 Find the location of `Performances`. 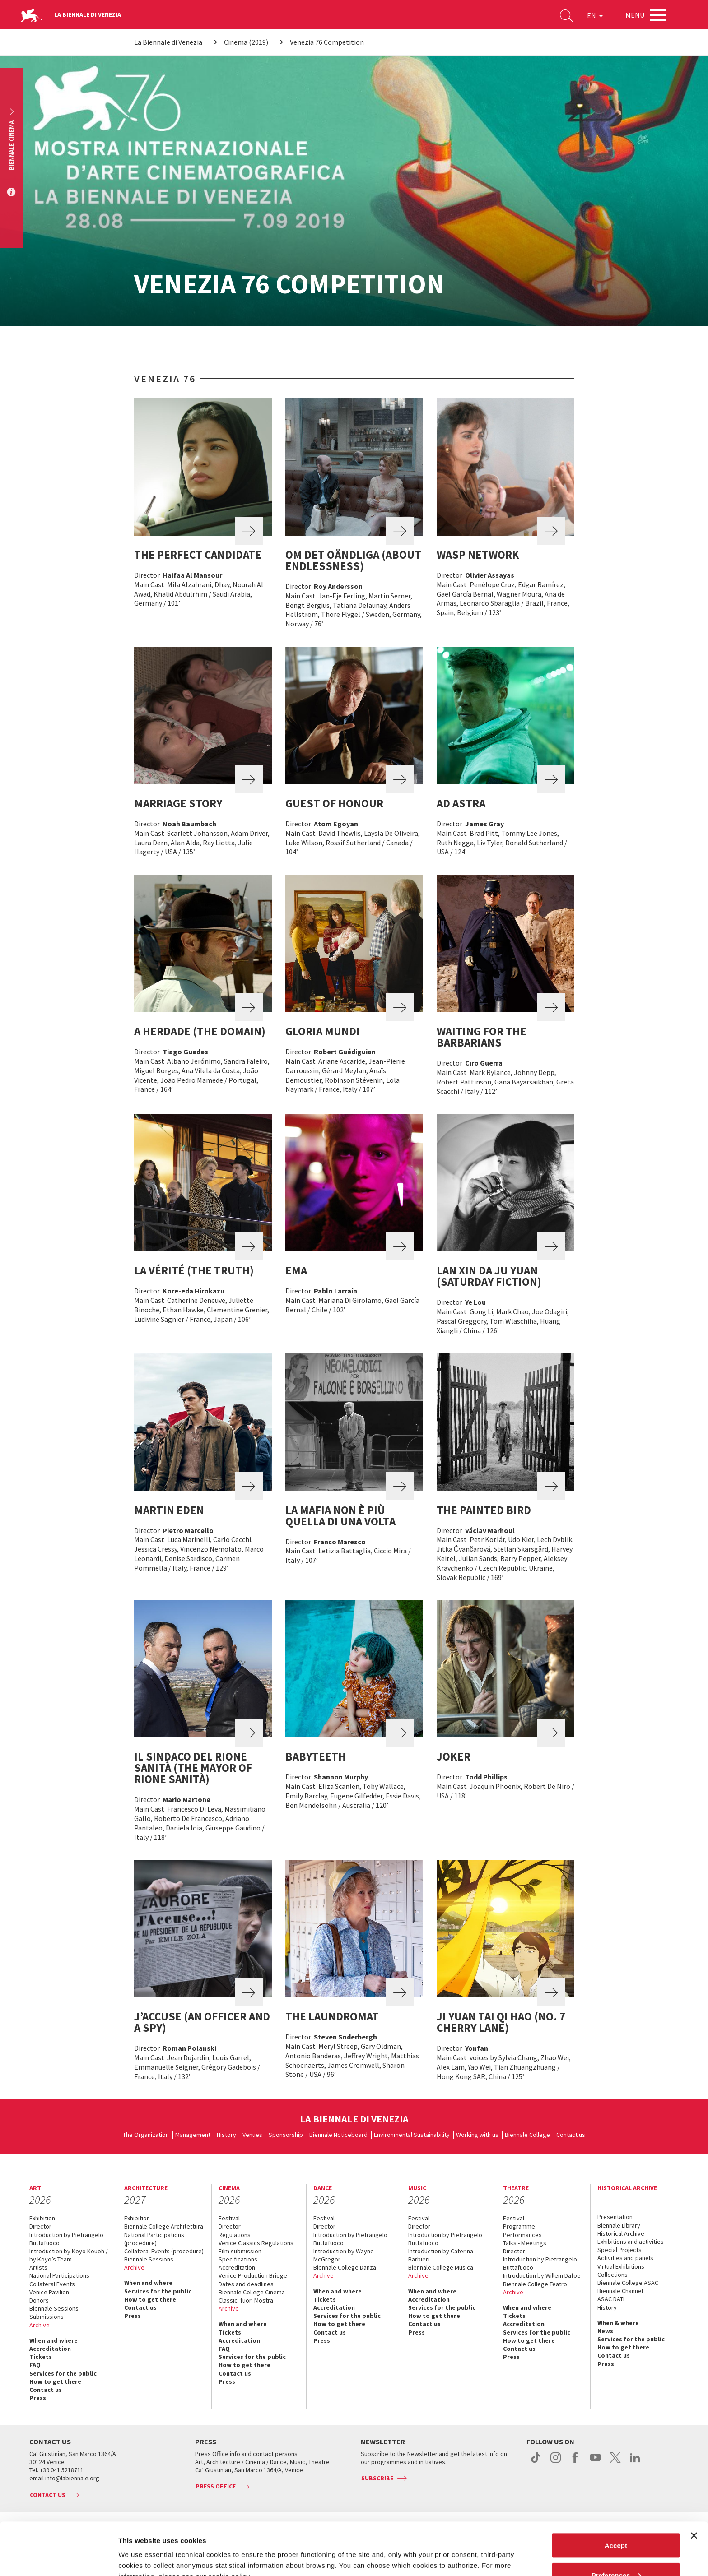

Performances is located at coordinates (522, 2235).